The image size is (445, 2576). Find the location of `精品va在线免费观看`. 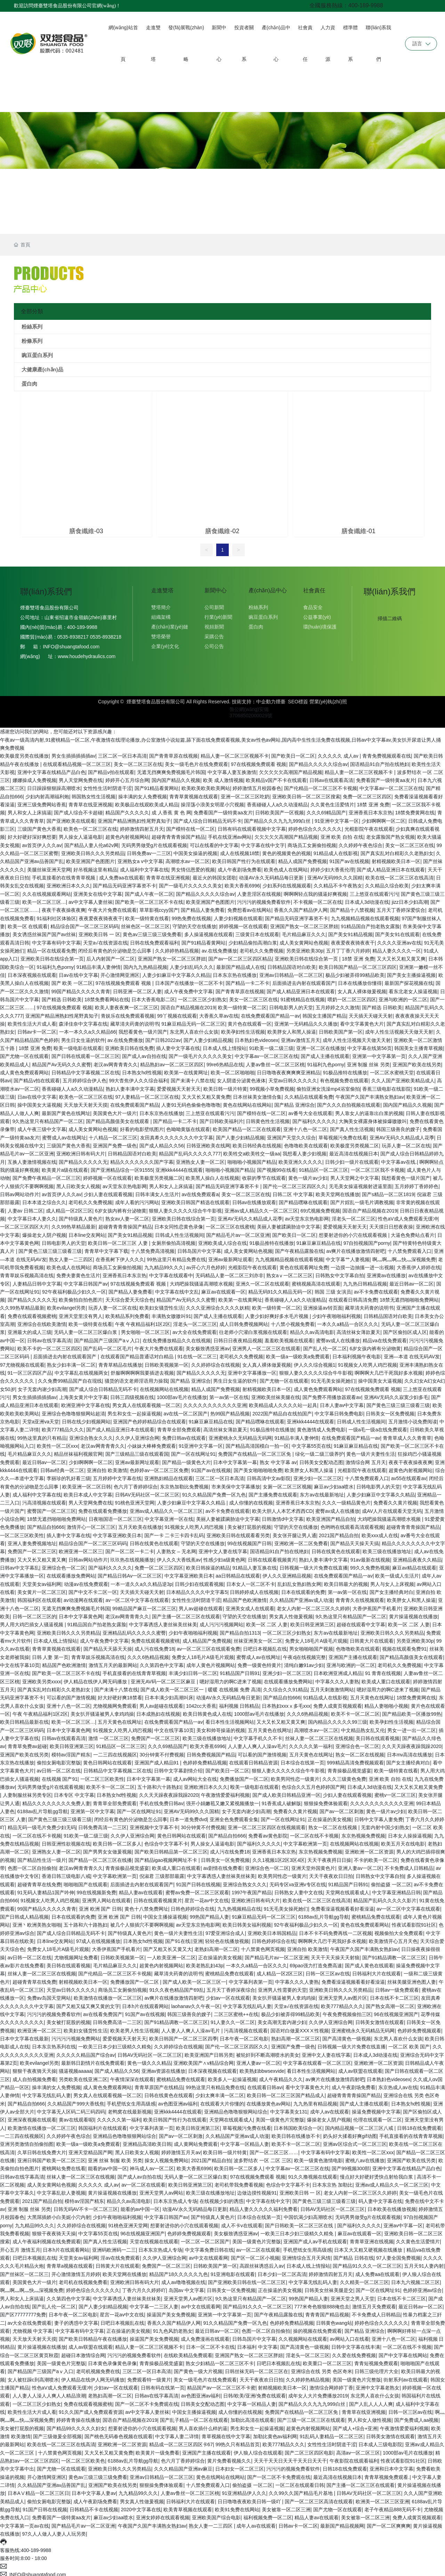

精品va在线免费观看 is located at coordinates (385, 1338).